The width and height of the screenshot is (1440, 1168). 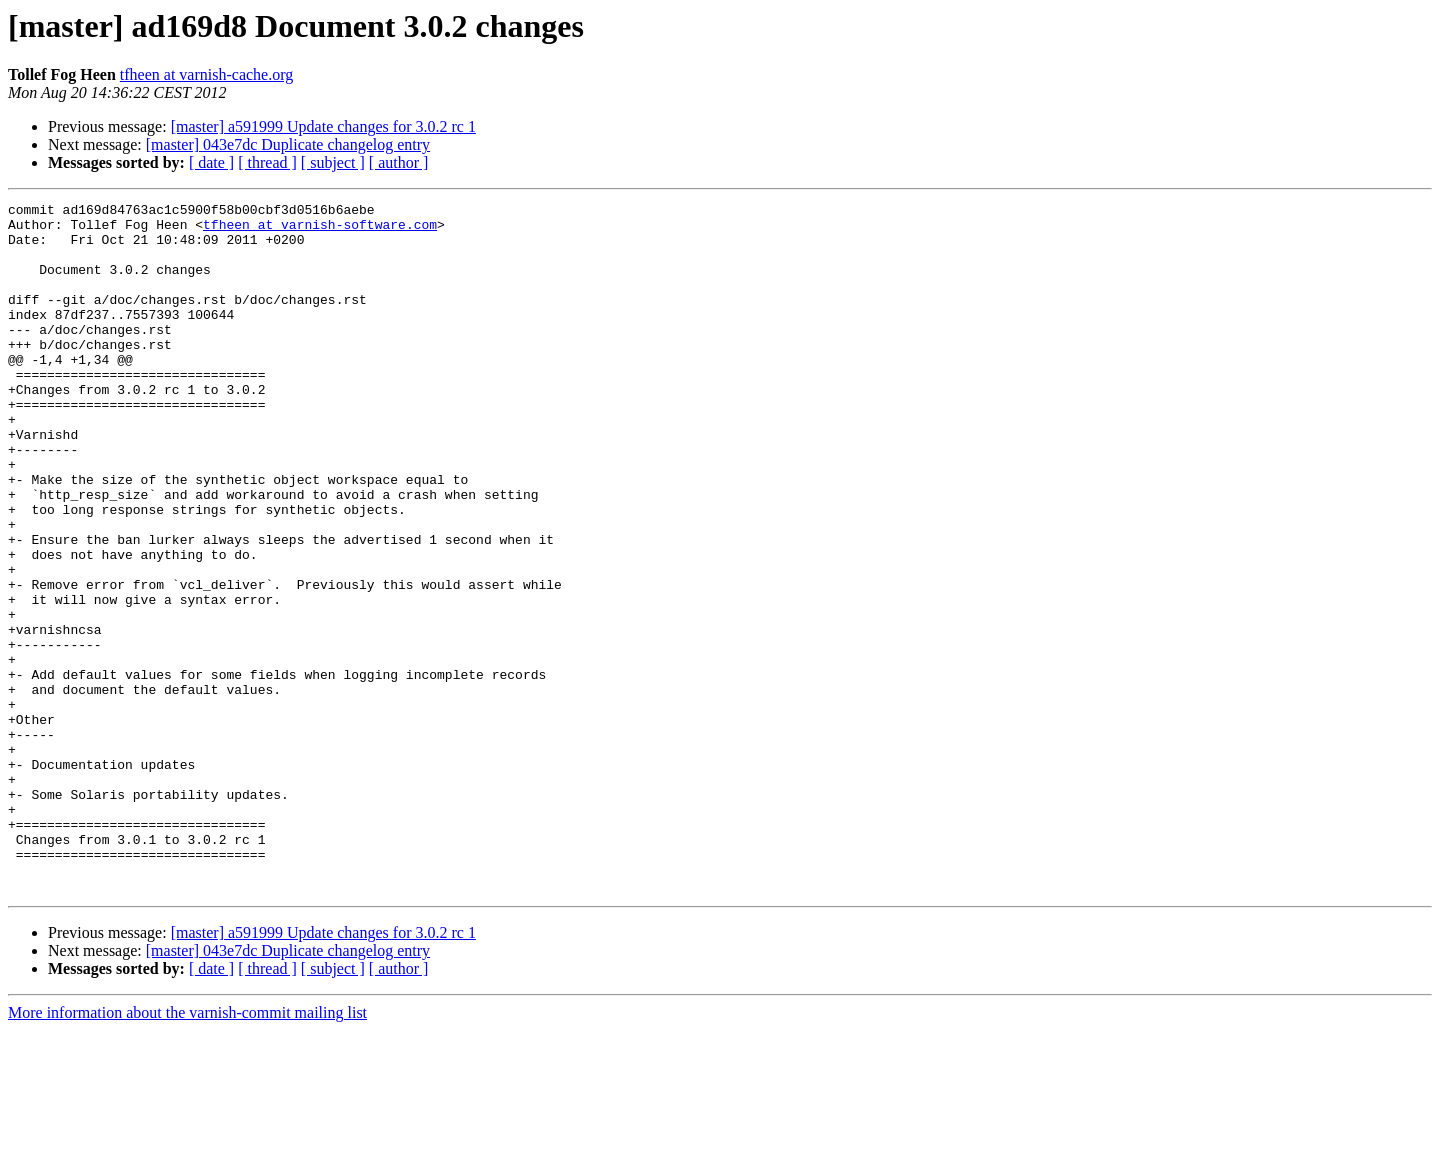 I want to click on tfheen at varnish-cache.org, so click(x=206, y=74).